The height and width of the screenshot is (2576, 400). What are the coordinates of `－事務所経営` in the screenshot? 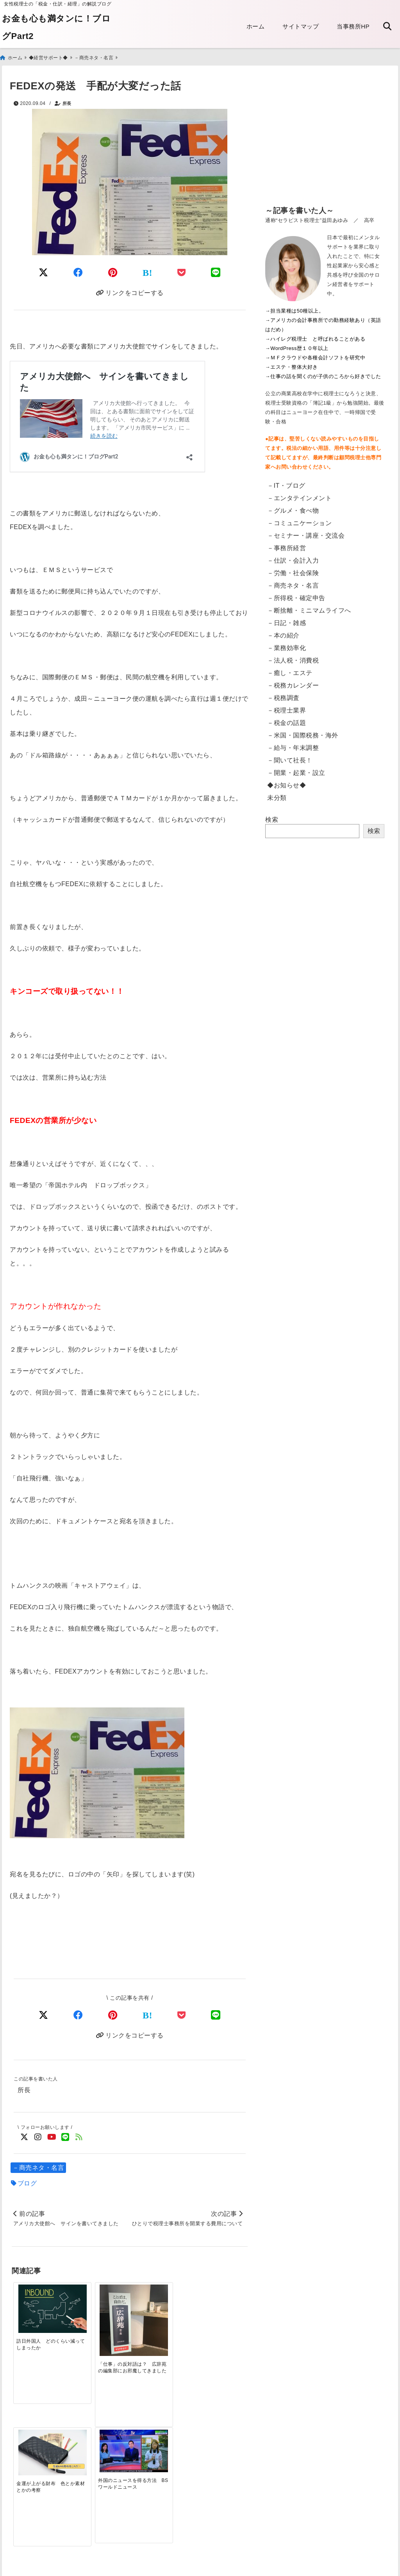 It's located at (286, 547).